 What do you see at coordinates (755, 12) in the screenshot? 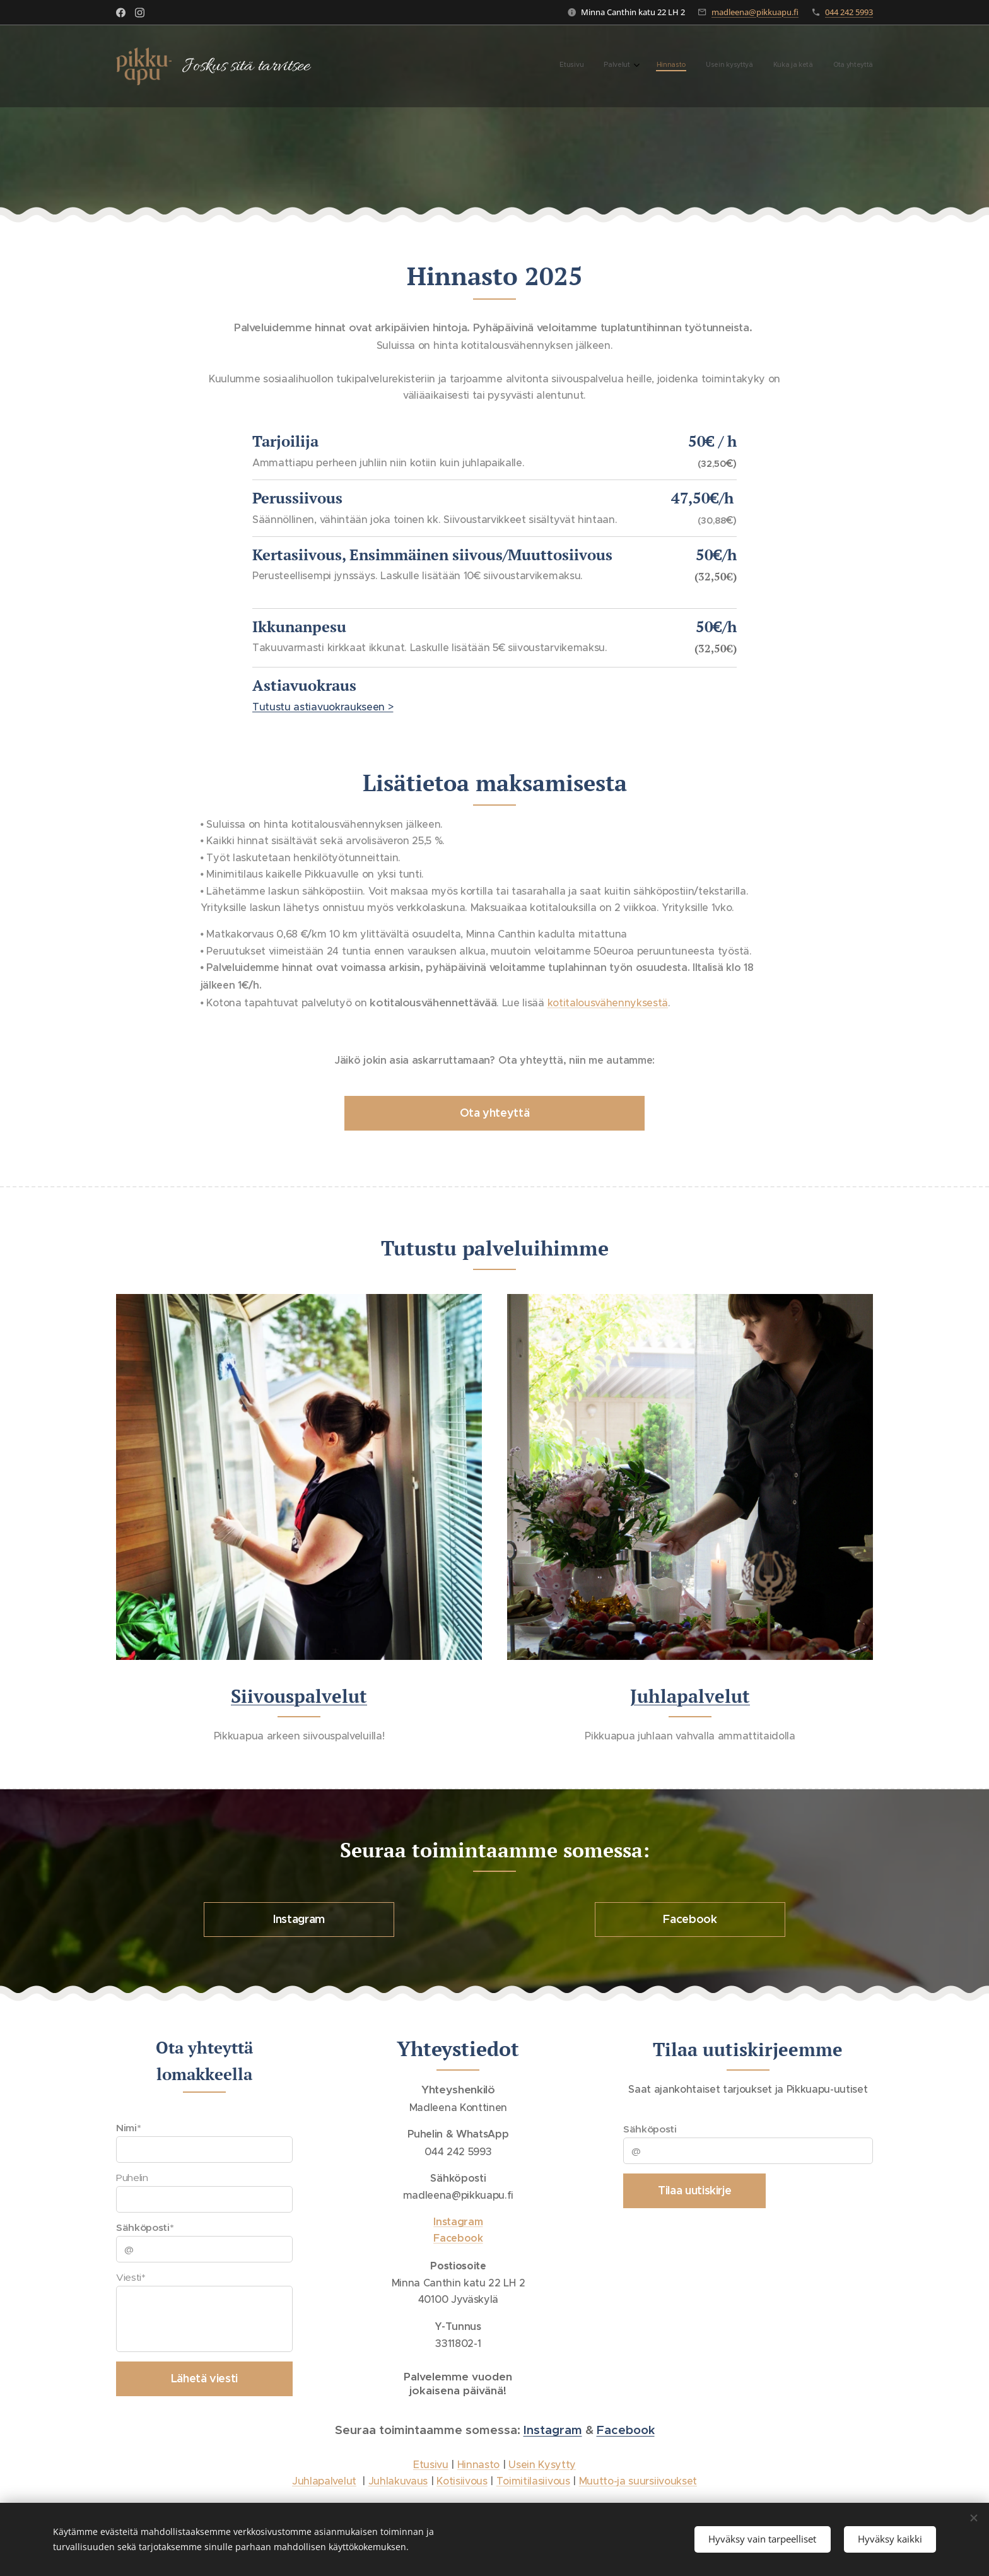
I see `madleena@pikkuapu.fi` at bounding box center [755, 12].